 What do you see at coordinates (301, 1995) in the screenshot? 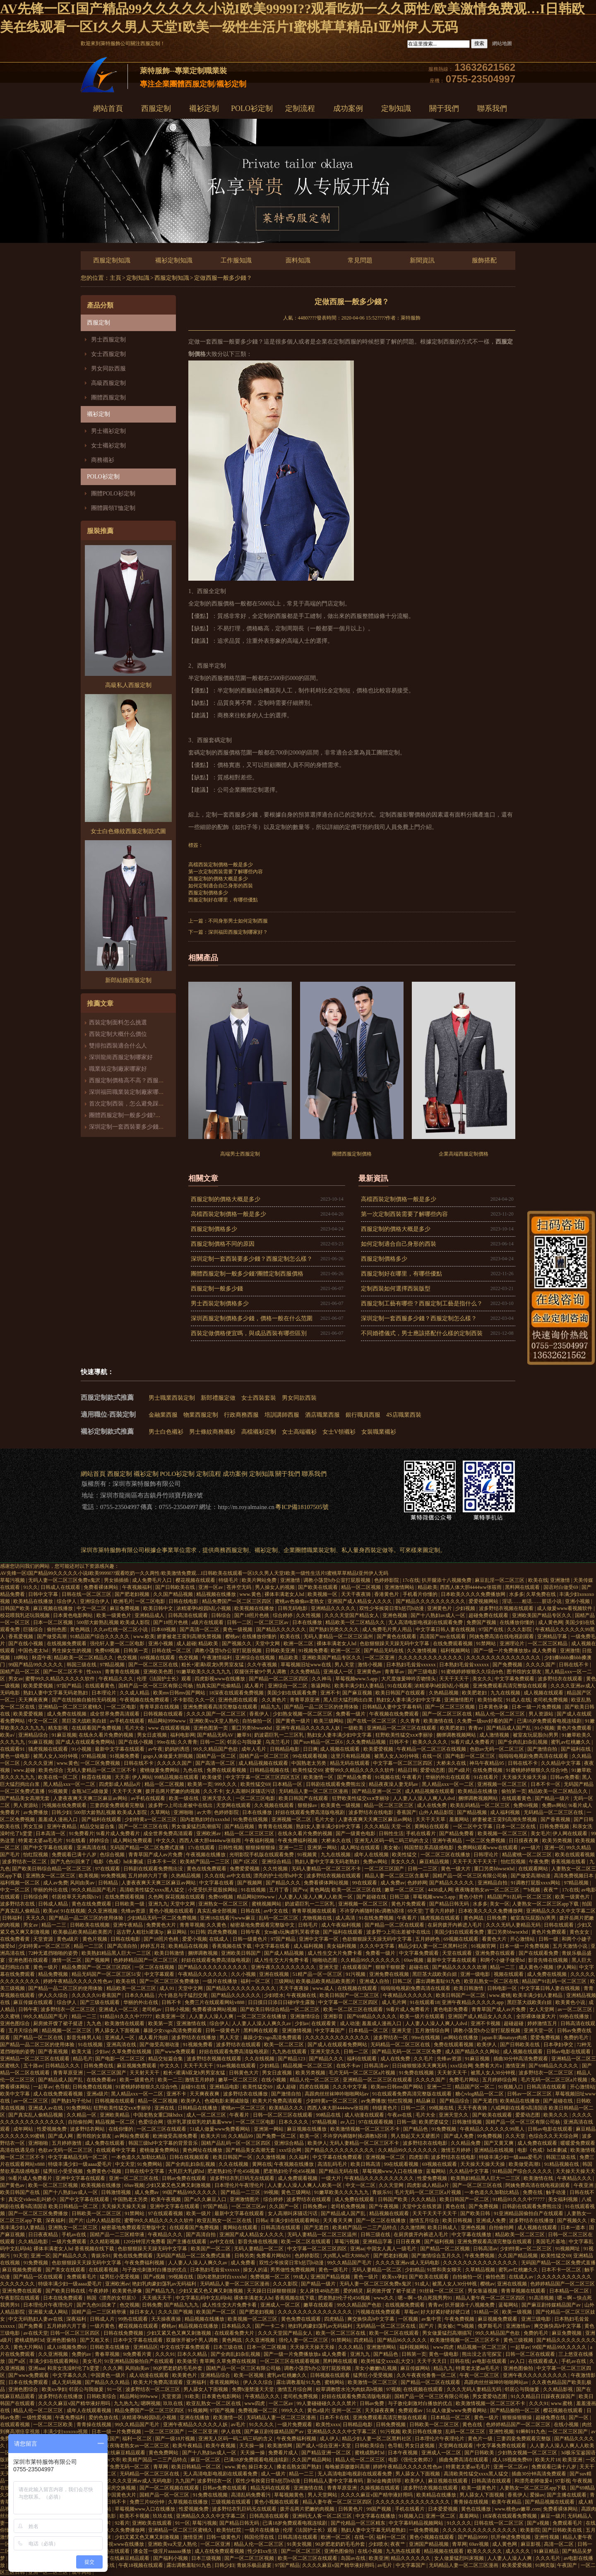
I see `午夜视频在线` at bounding box center [301, 1995].